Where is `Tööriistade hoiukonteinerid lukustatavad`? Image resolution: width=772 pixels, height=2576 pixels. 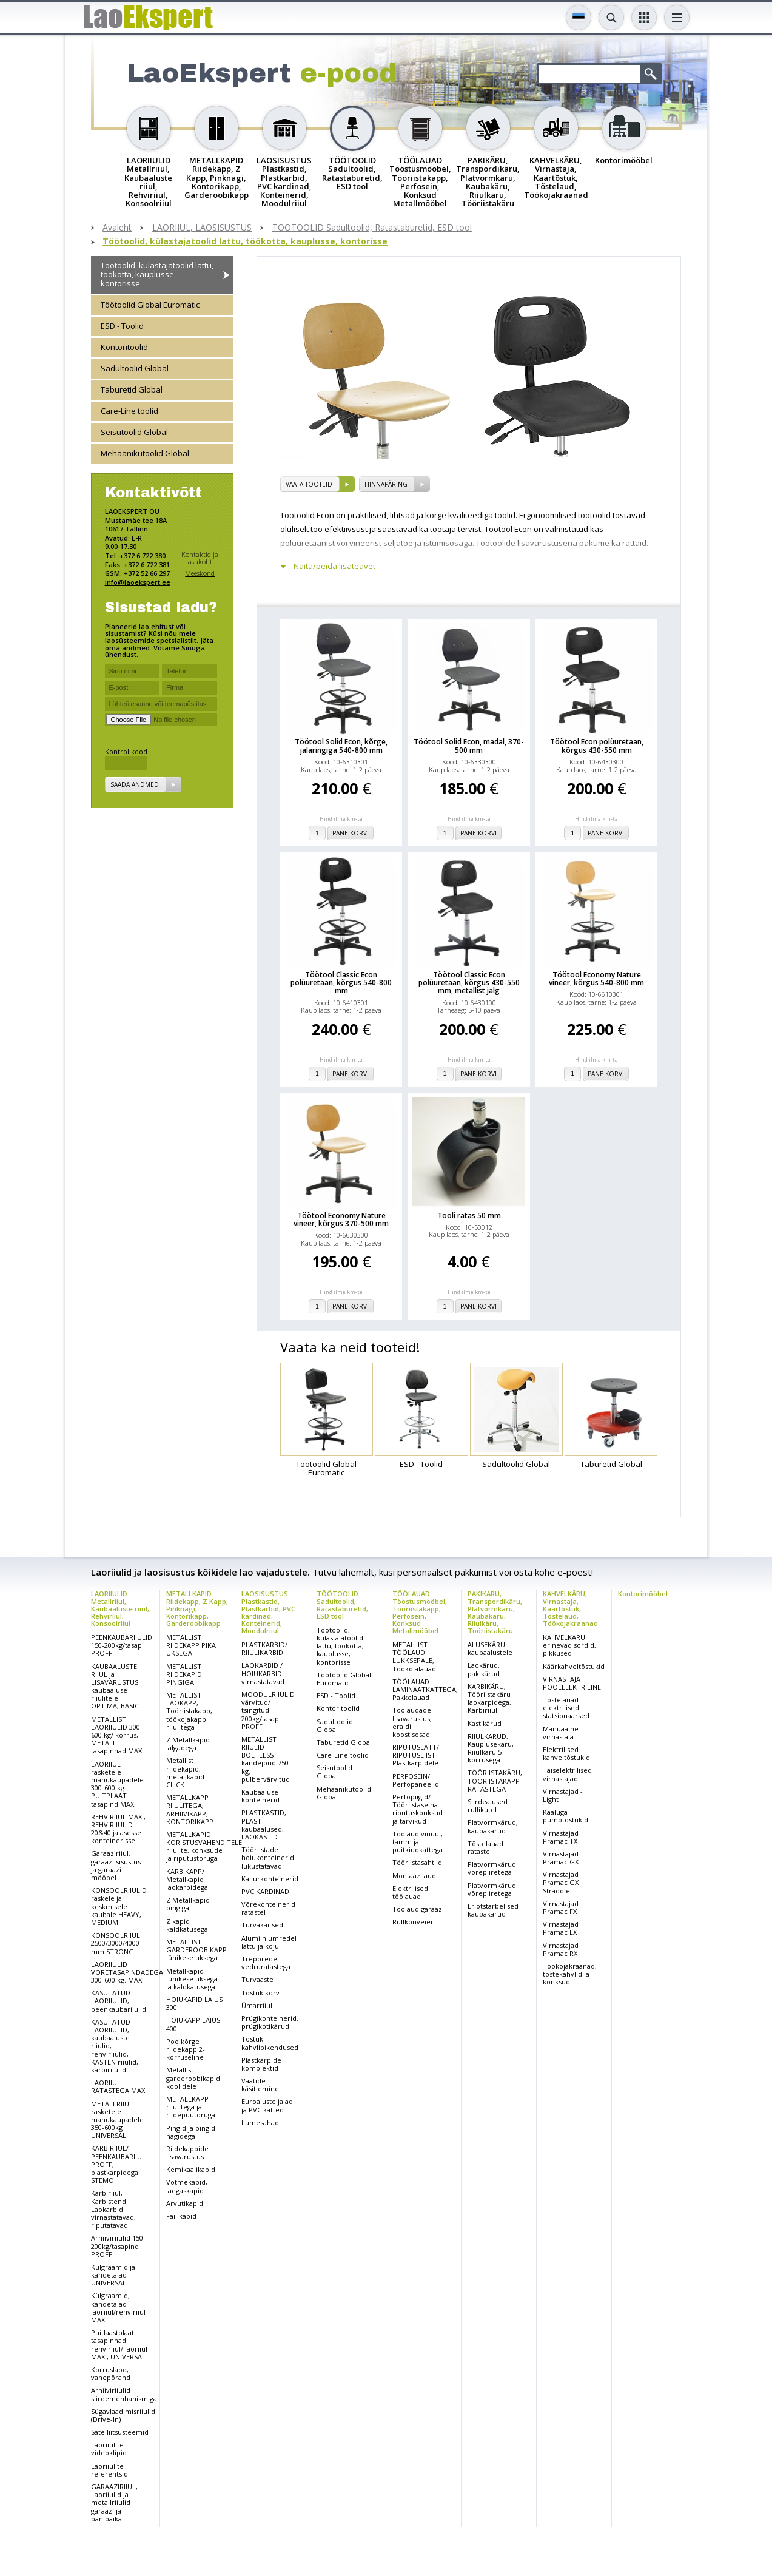 Tööriistade hoiukonteinerid lukustatavad is located at coordinates (267, 1857).